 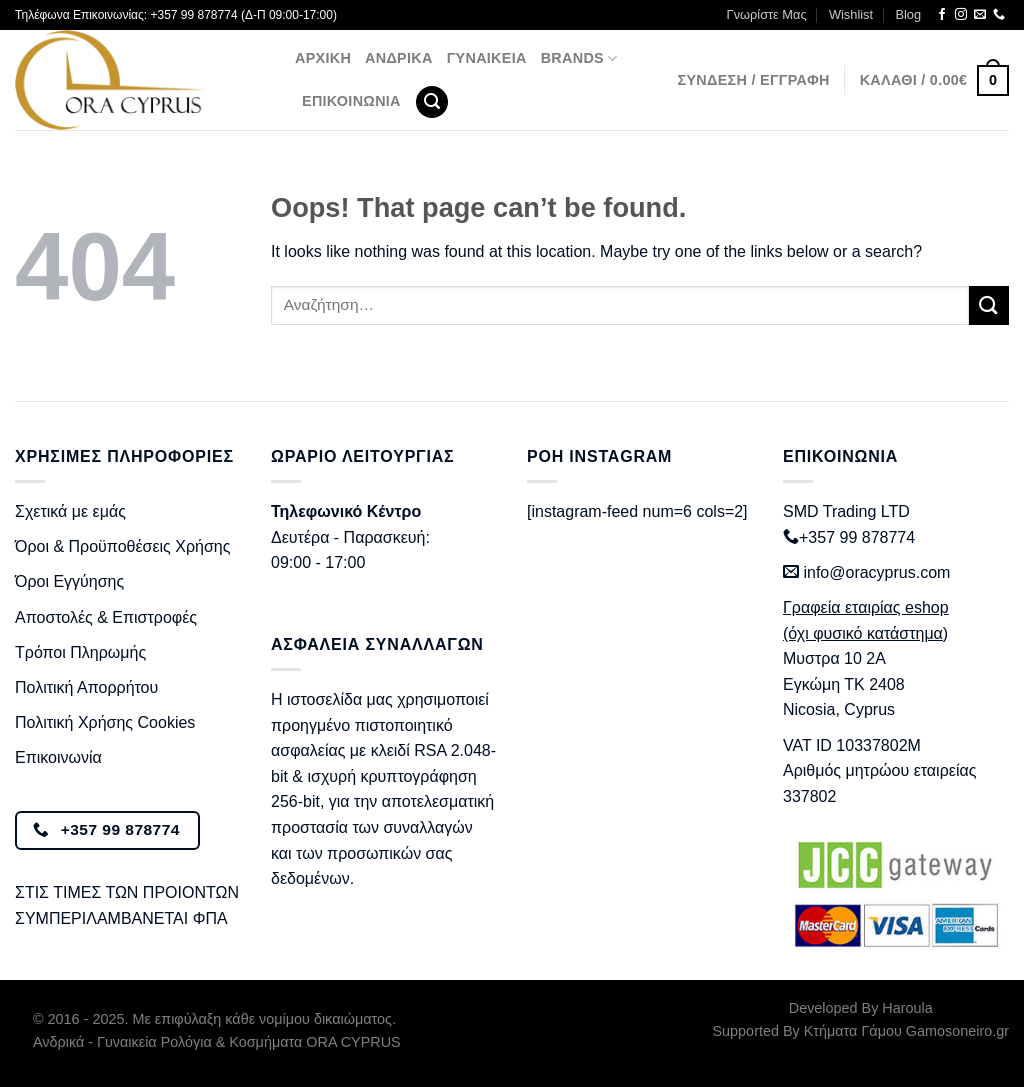 What do you see at coordinates (399, 58) in the screenshot?
I see `Ανδρικά` at bounding box center [399, 58].